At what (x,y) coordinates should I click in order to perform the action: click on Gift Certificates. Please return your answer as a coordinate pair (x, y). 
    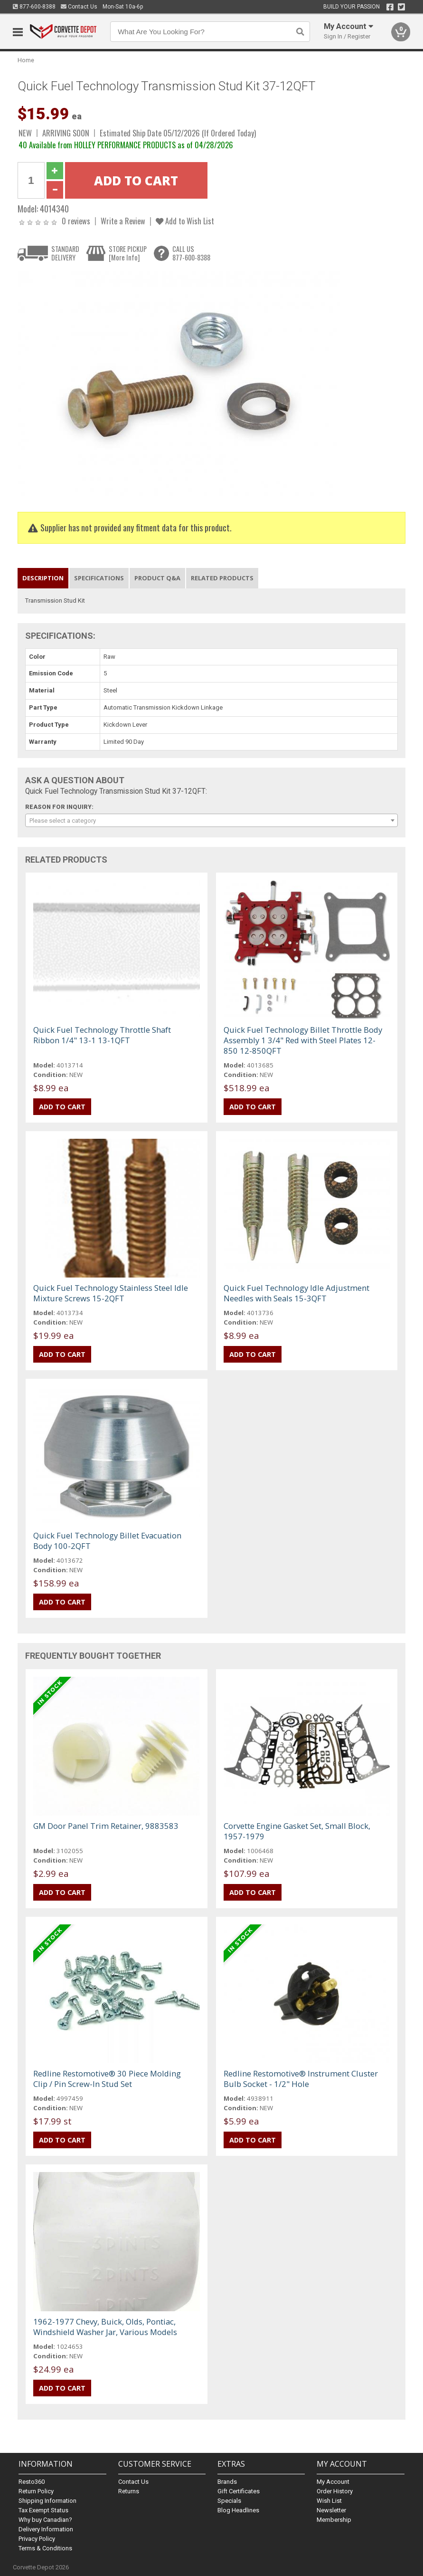
    Looking at the image, I should click on (238, 2491).